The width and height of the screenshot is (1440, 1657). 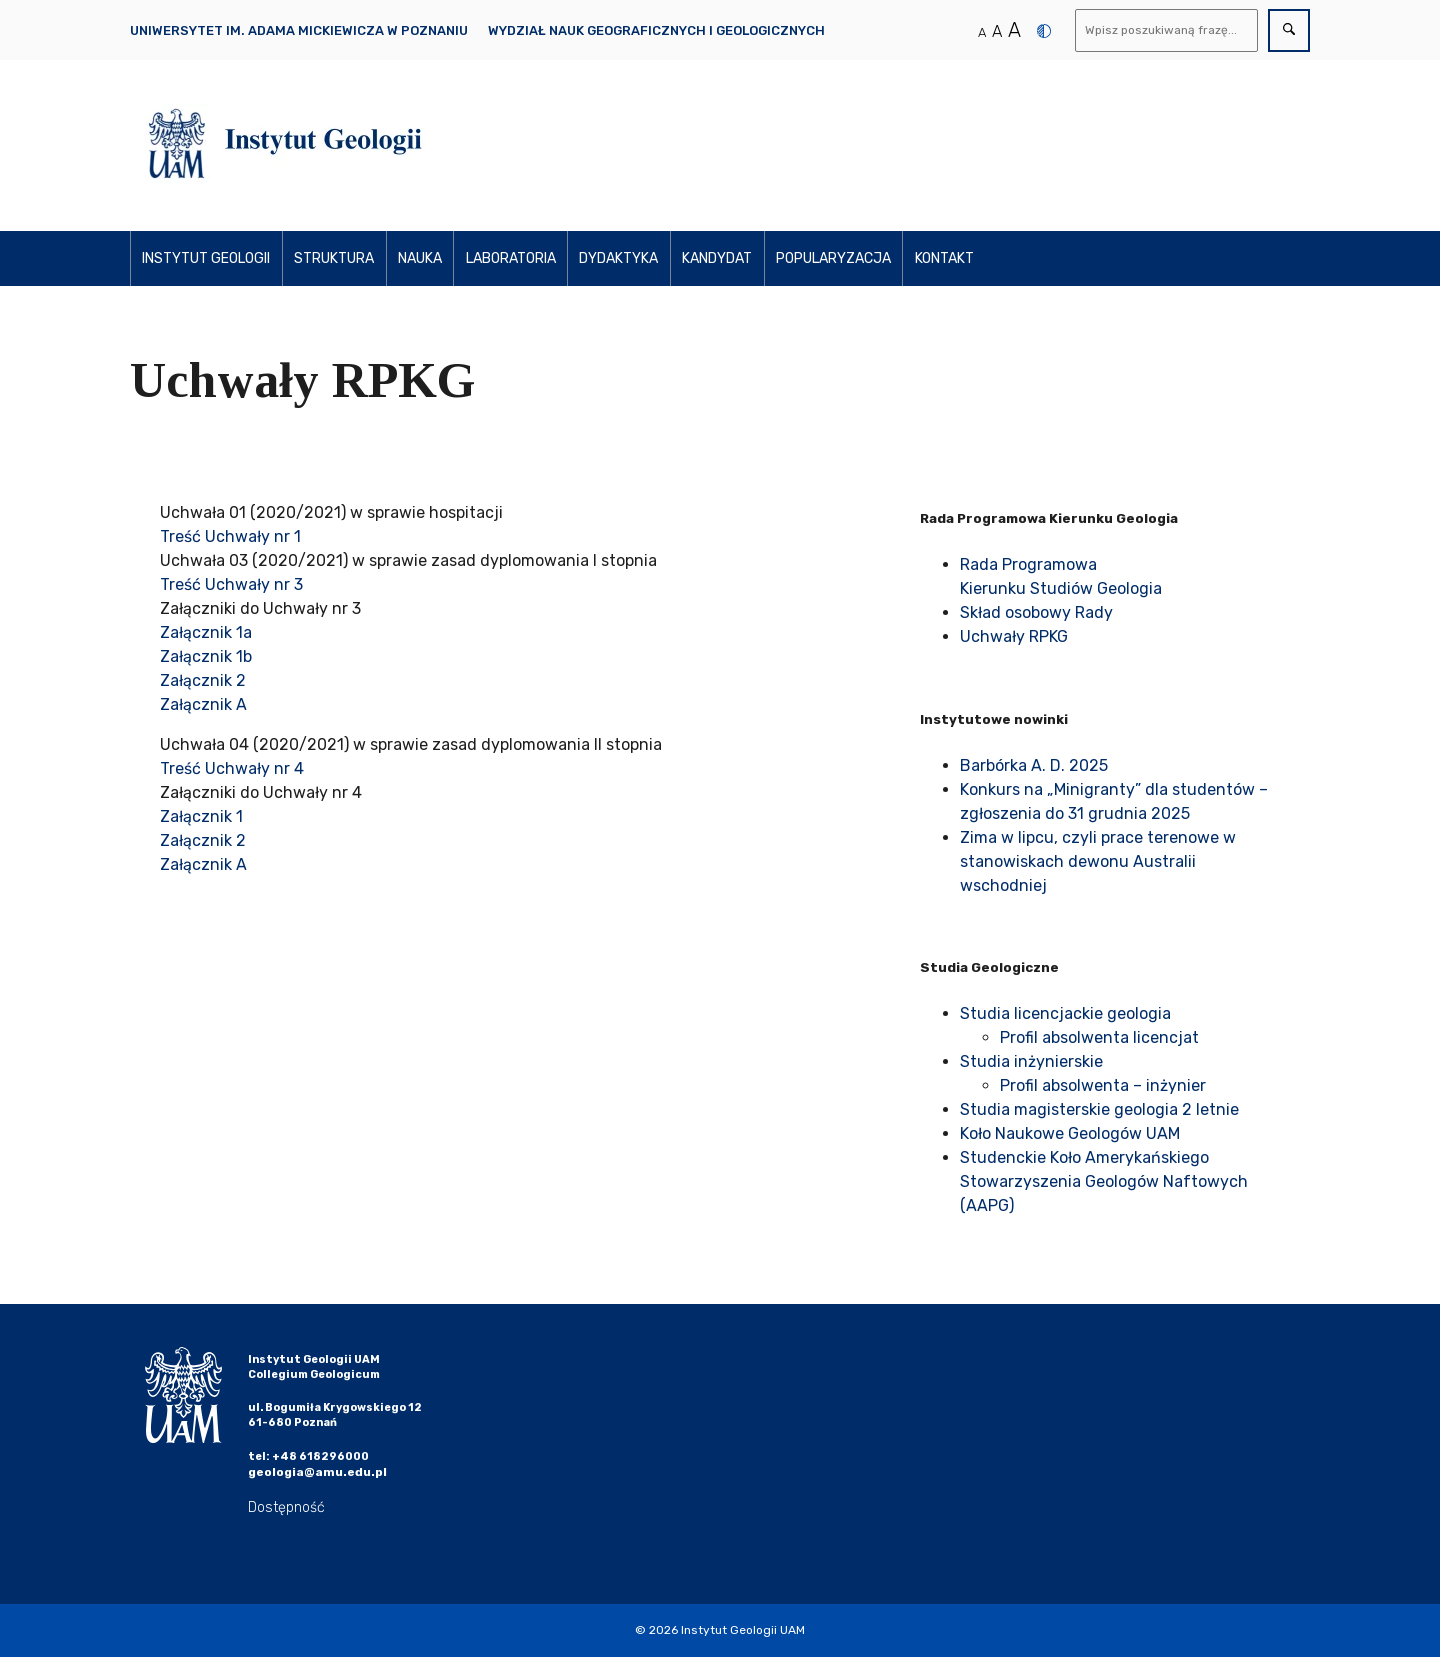 I want to click on Kandydat, so click(x=717, y=258).